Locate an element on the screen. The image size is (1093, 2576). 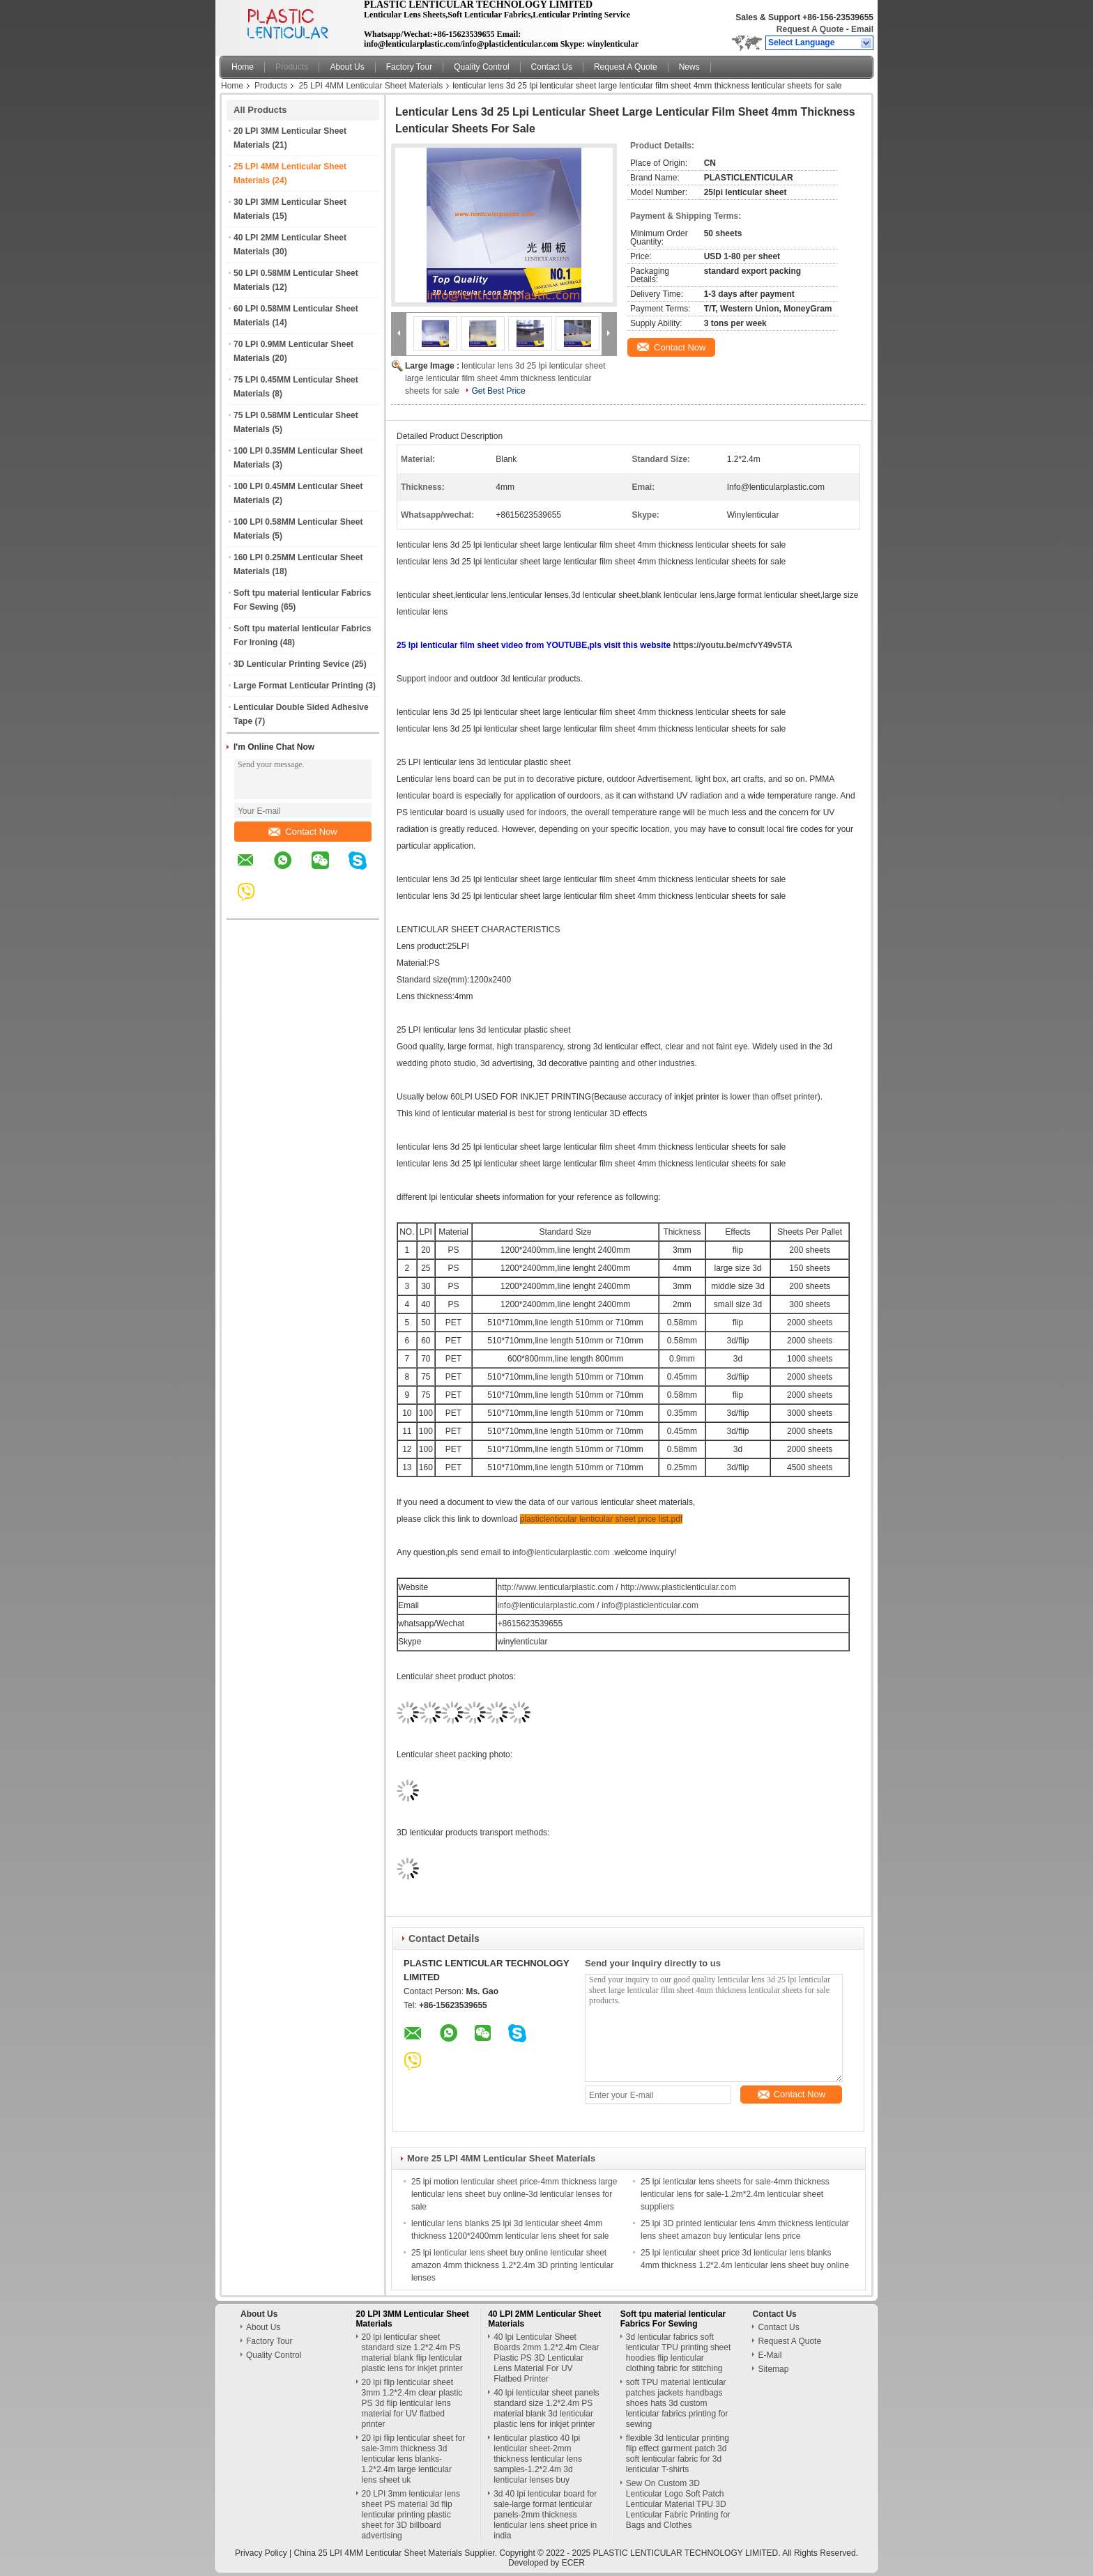
Email is located at coordinates (862, 29).